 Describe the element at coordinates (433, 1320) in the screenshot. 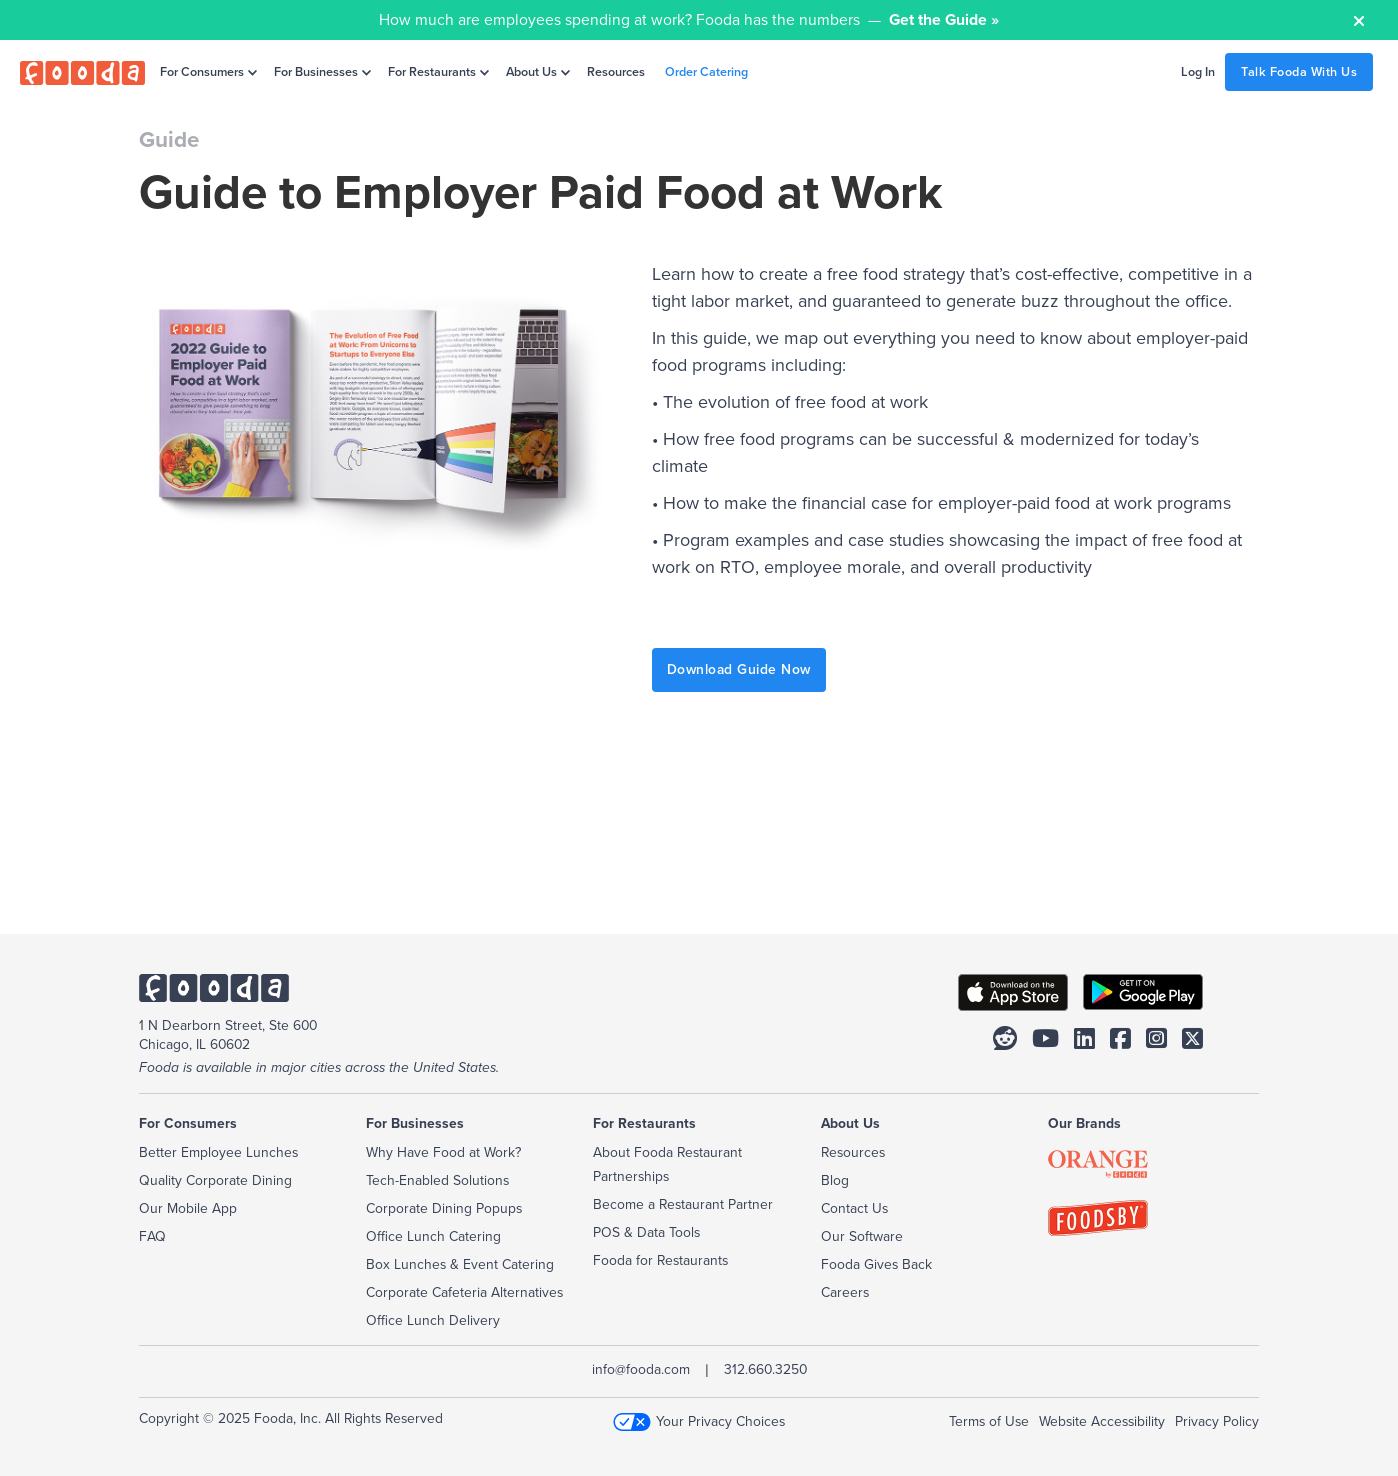

I see `Office Lunch Delivery` at that location.